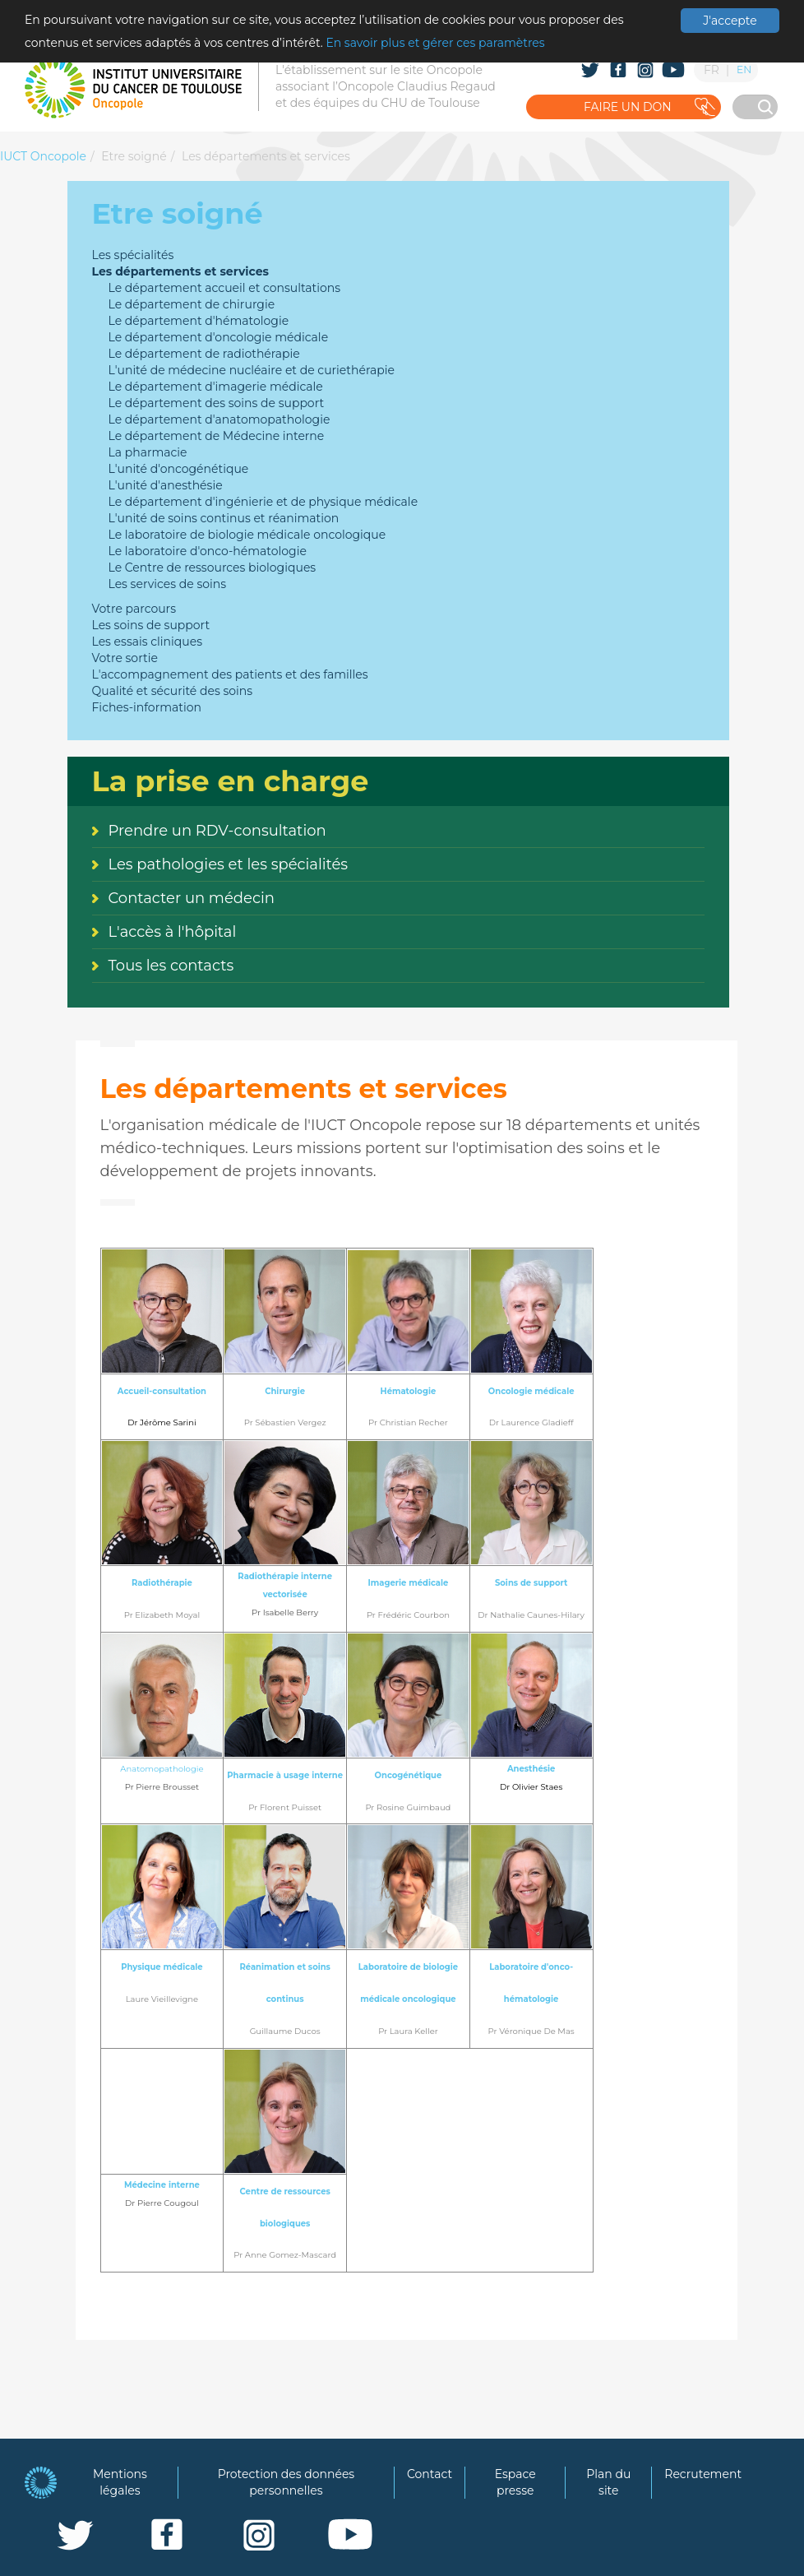 This screenshot has width=804, height=2576. Describe the element at coordinates (435, 42) in the screenshot. I see `En savoir plus et gérer ces paramètres` at that location.